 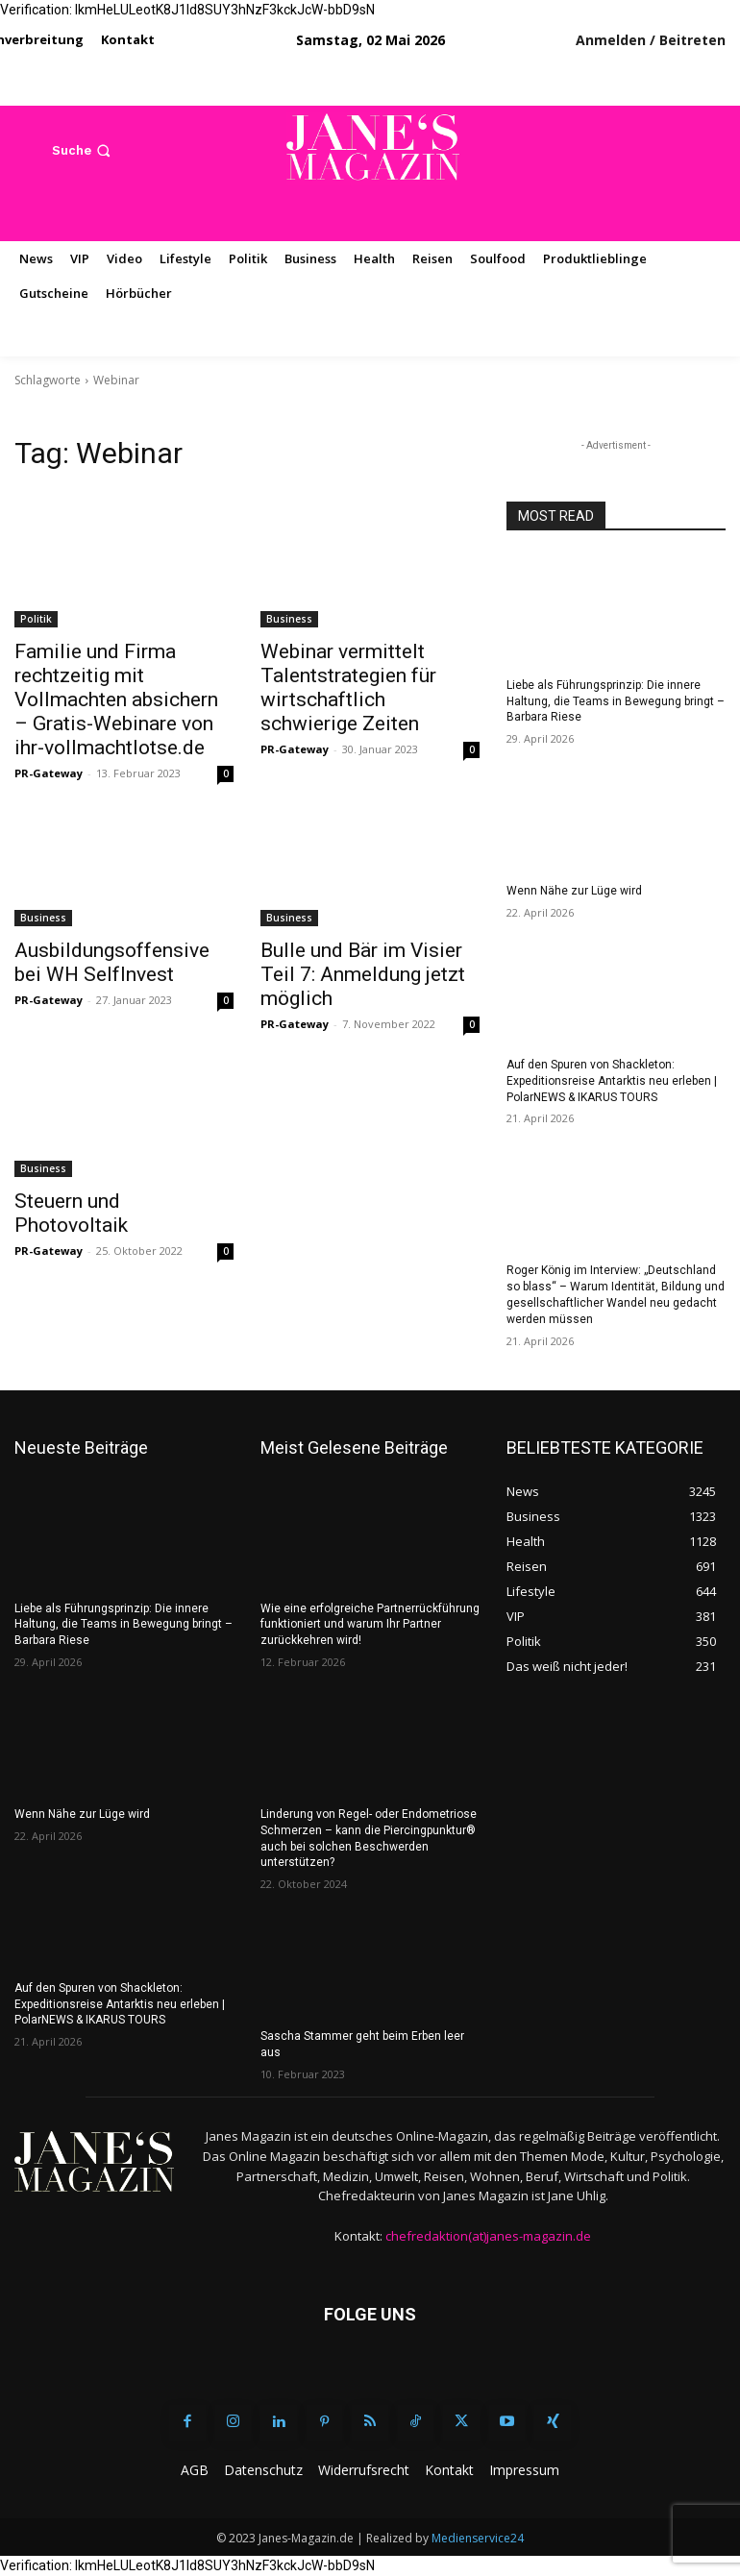 What do you see at coordinates (71, 1213) in the screenshot?
I see `Steuern und Photovoltaik` at bounding box center [71, 1213].